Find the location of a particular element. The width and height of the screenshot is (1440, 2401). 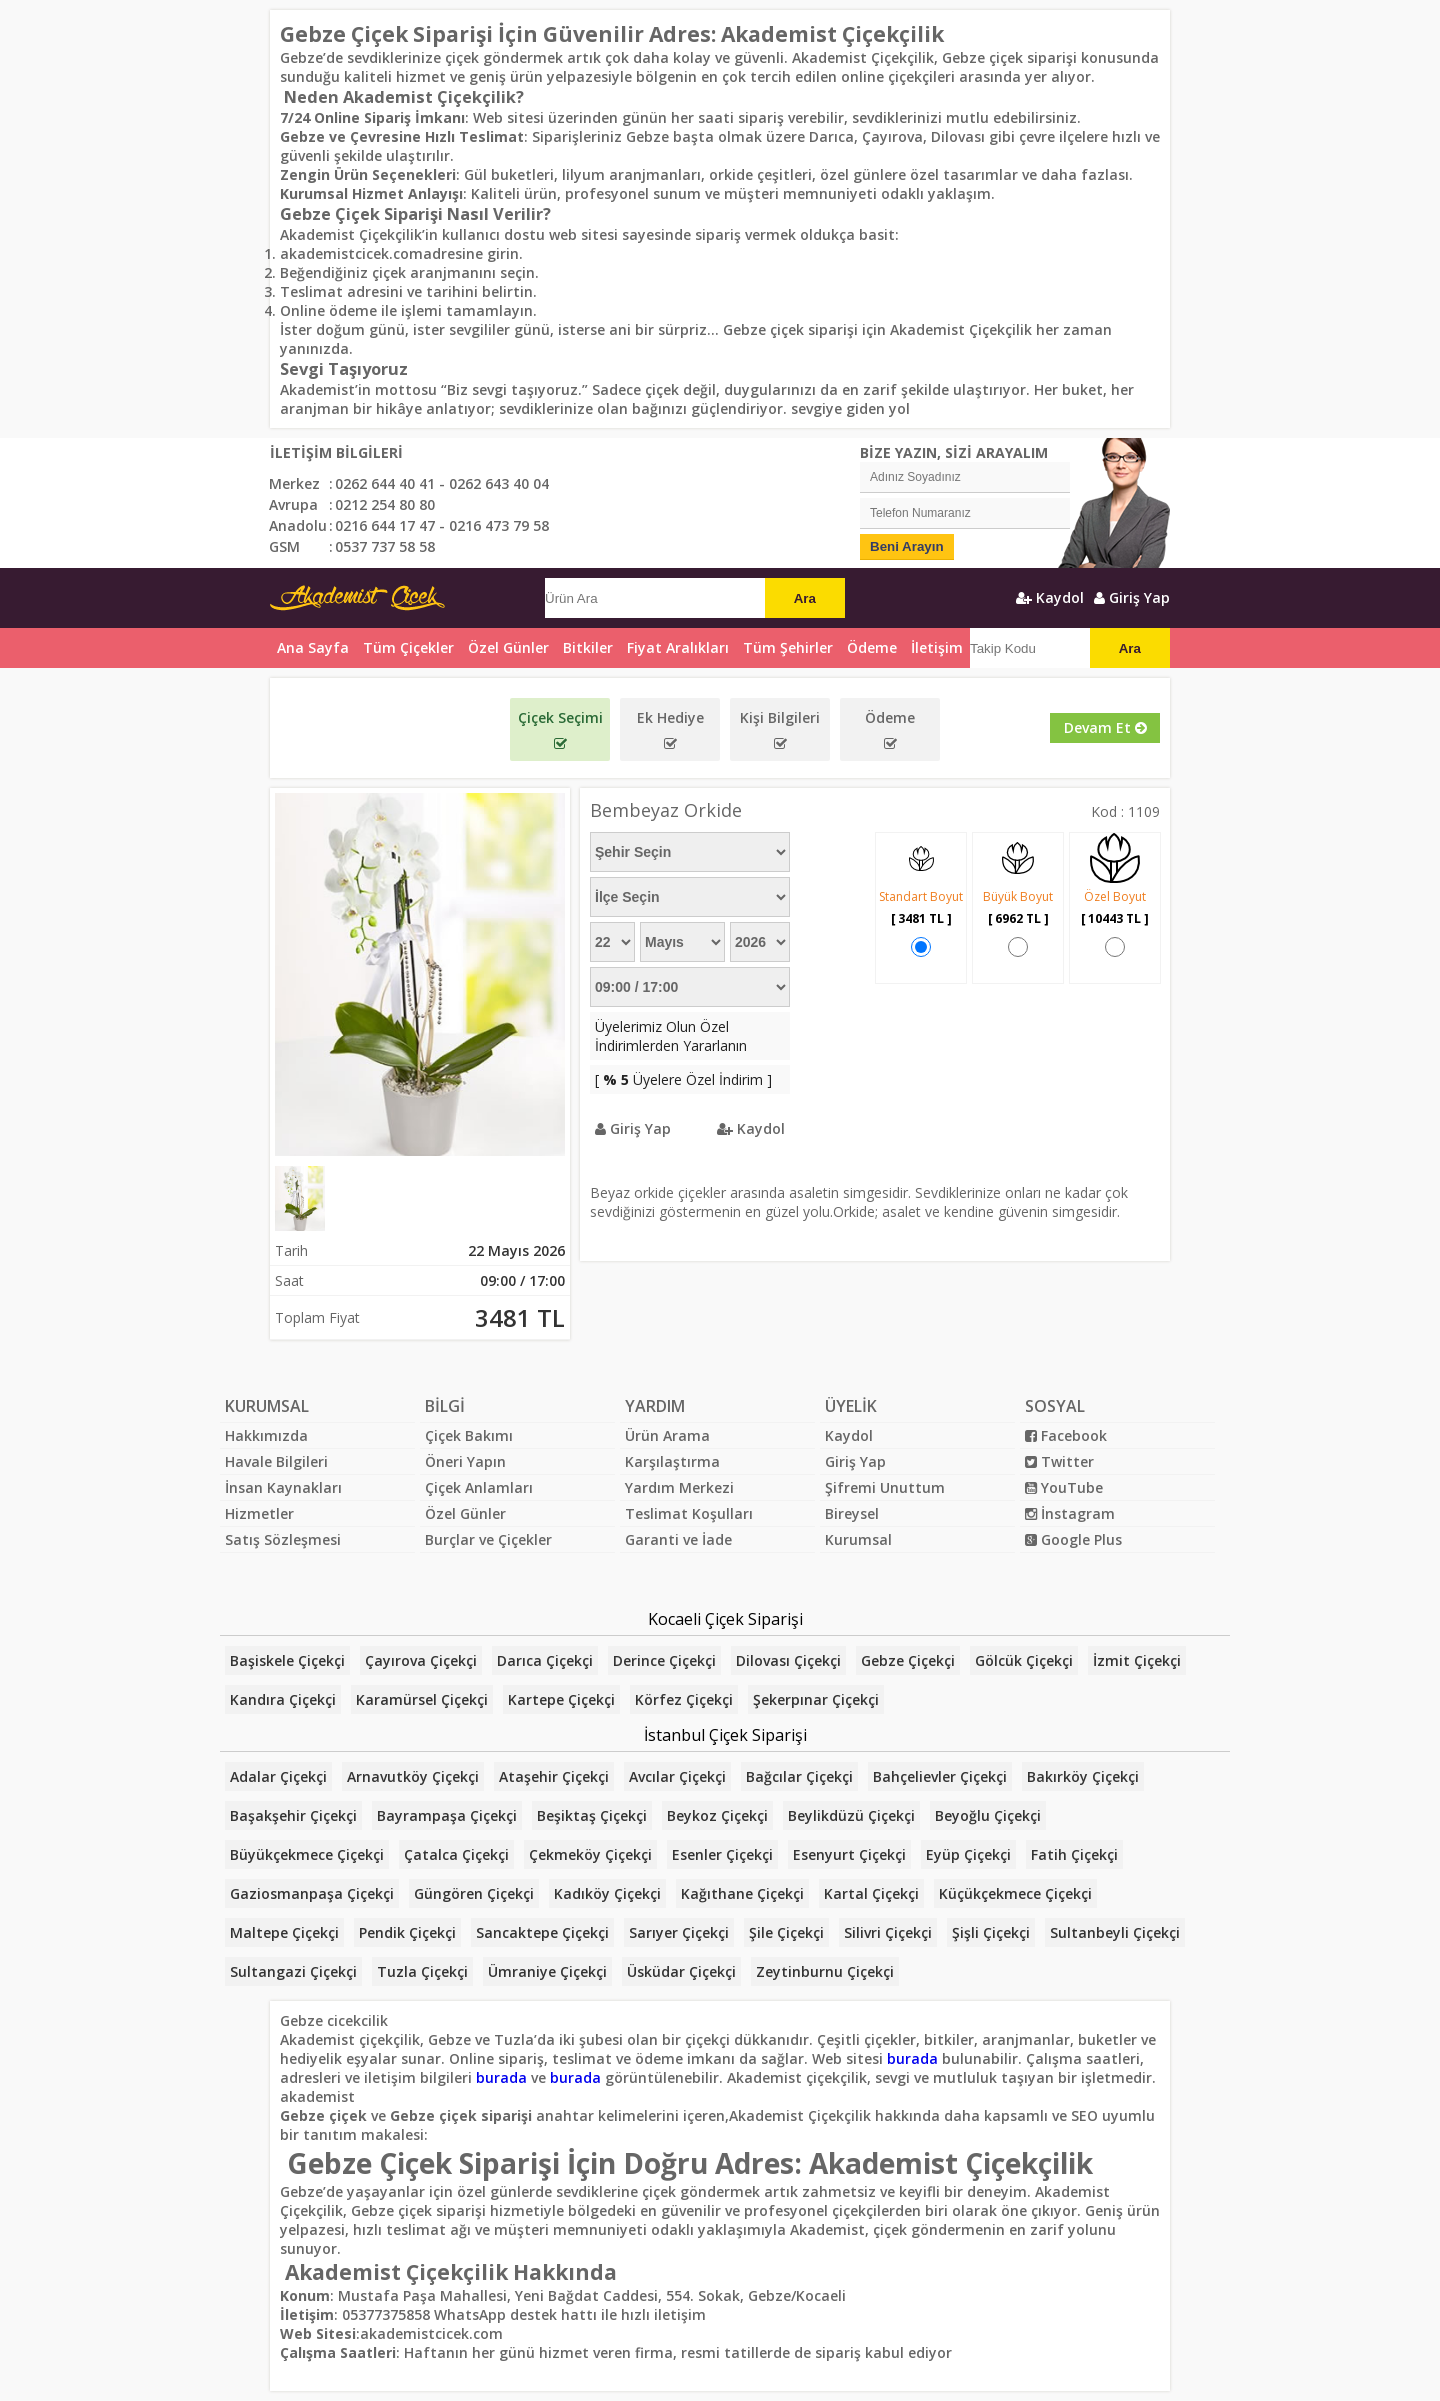

Kurumsal is located at coordinates (858, 1539).